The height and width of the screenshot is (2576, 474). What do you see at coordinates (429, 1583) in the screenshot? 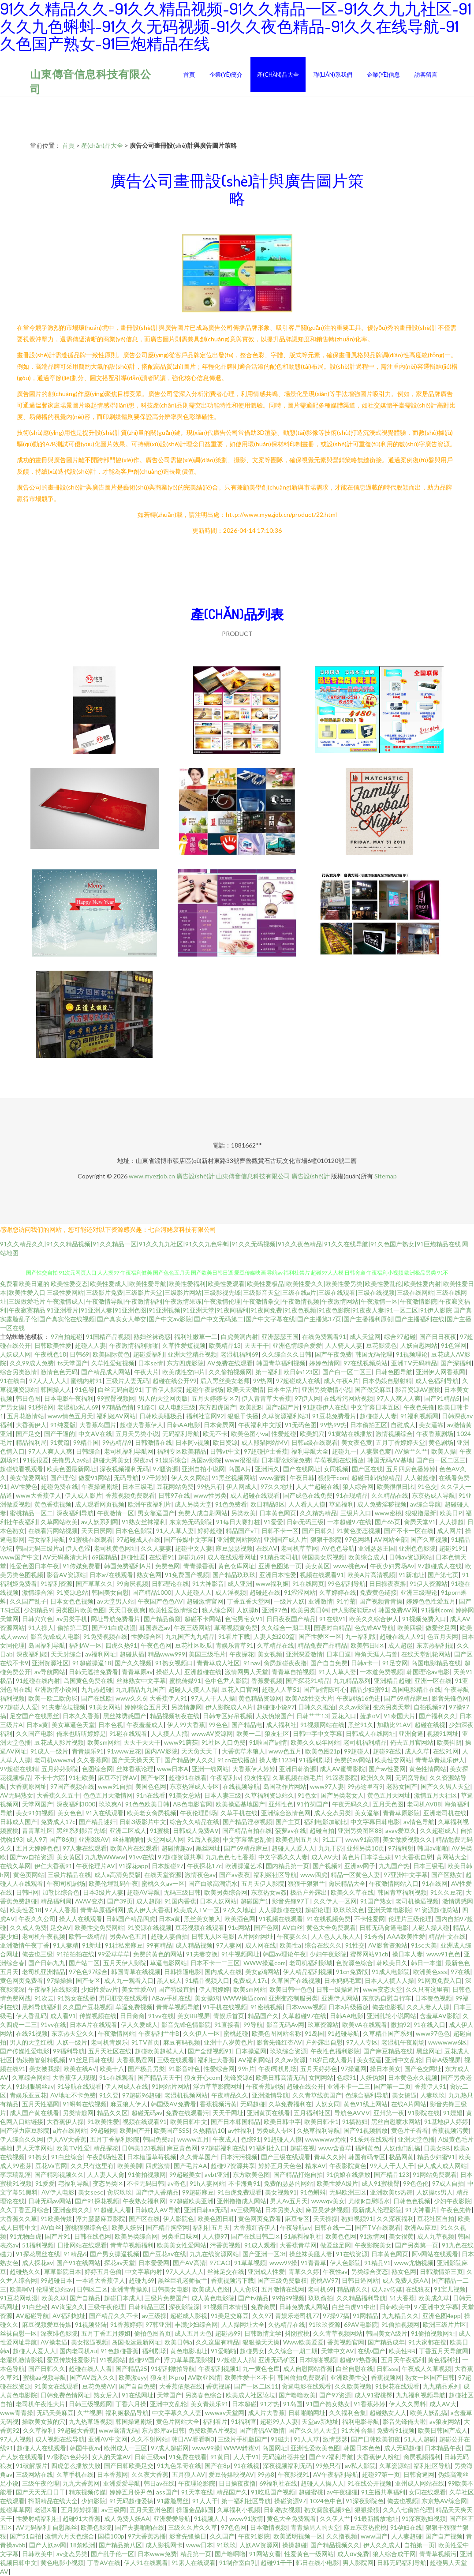
I see `91伊人资源站` at bounding box center [429, 1583].